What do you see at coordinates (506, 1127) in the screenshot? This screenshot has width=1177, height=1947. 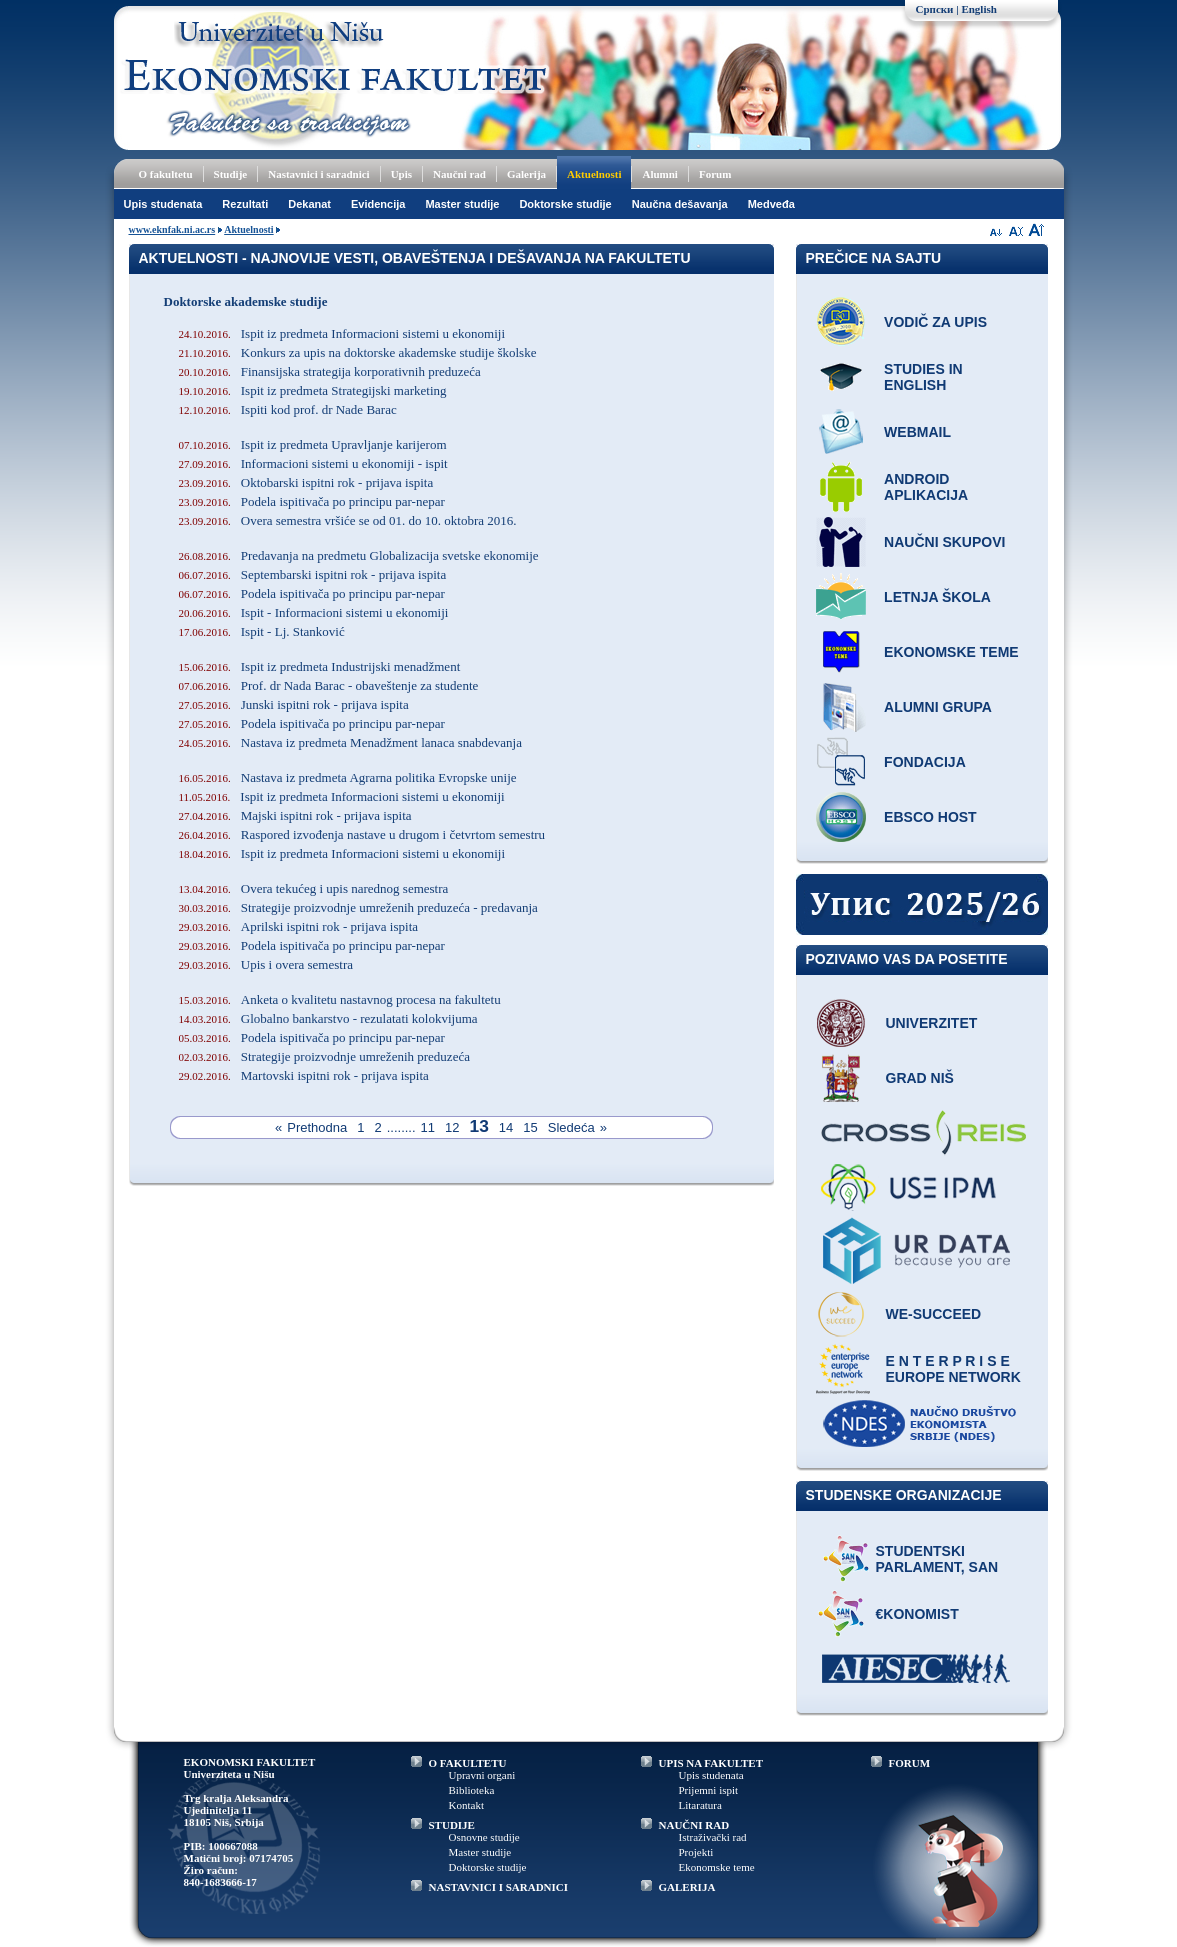 I see `14` at bounding box center [506, 1127].